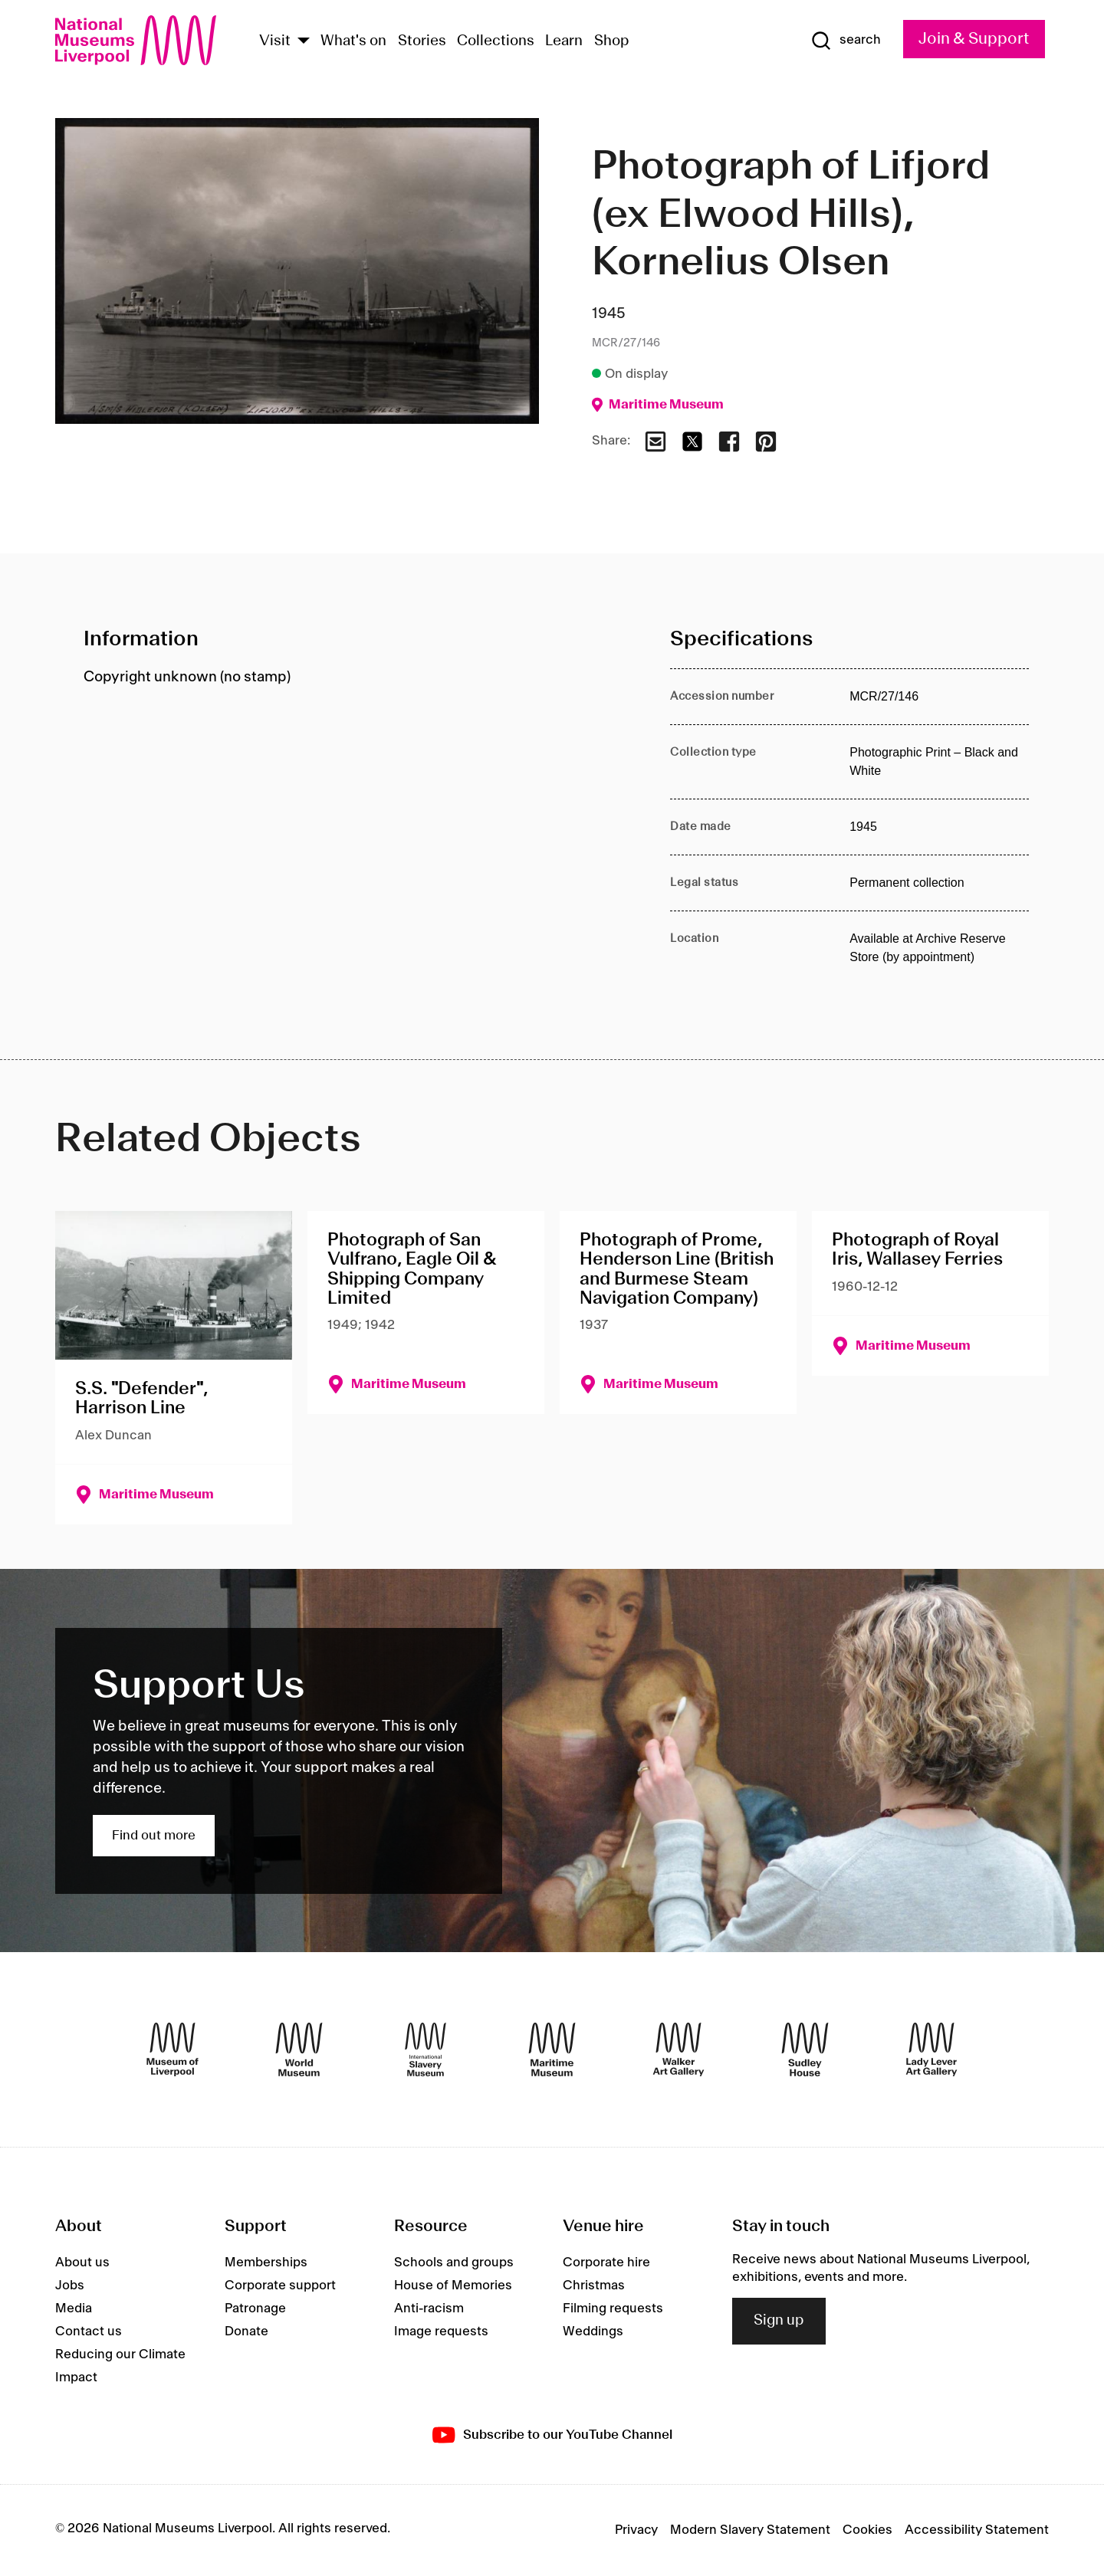 This screenshot has height=2576, width=1104. I want to click on Learn, so click(564, 41).